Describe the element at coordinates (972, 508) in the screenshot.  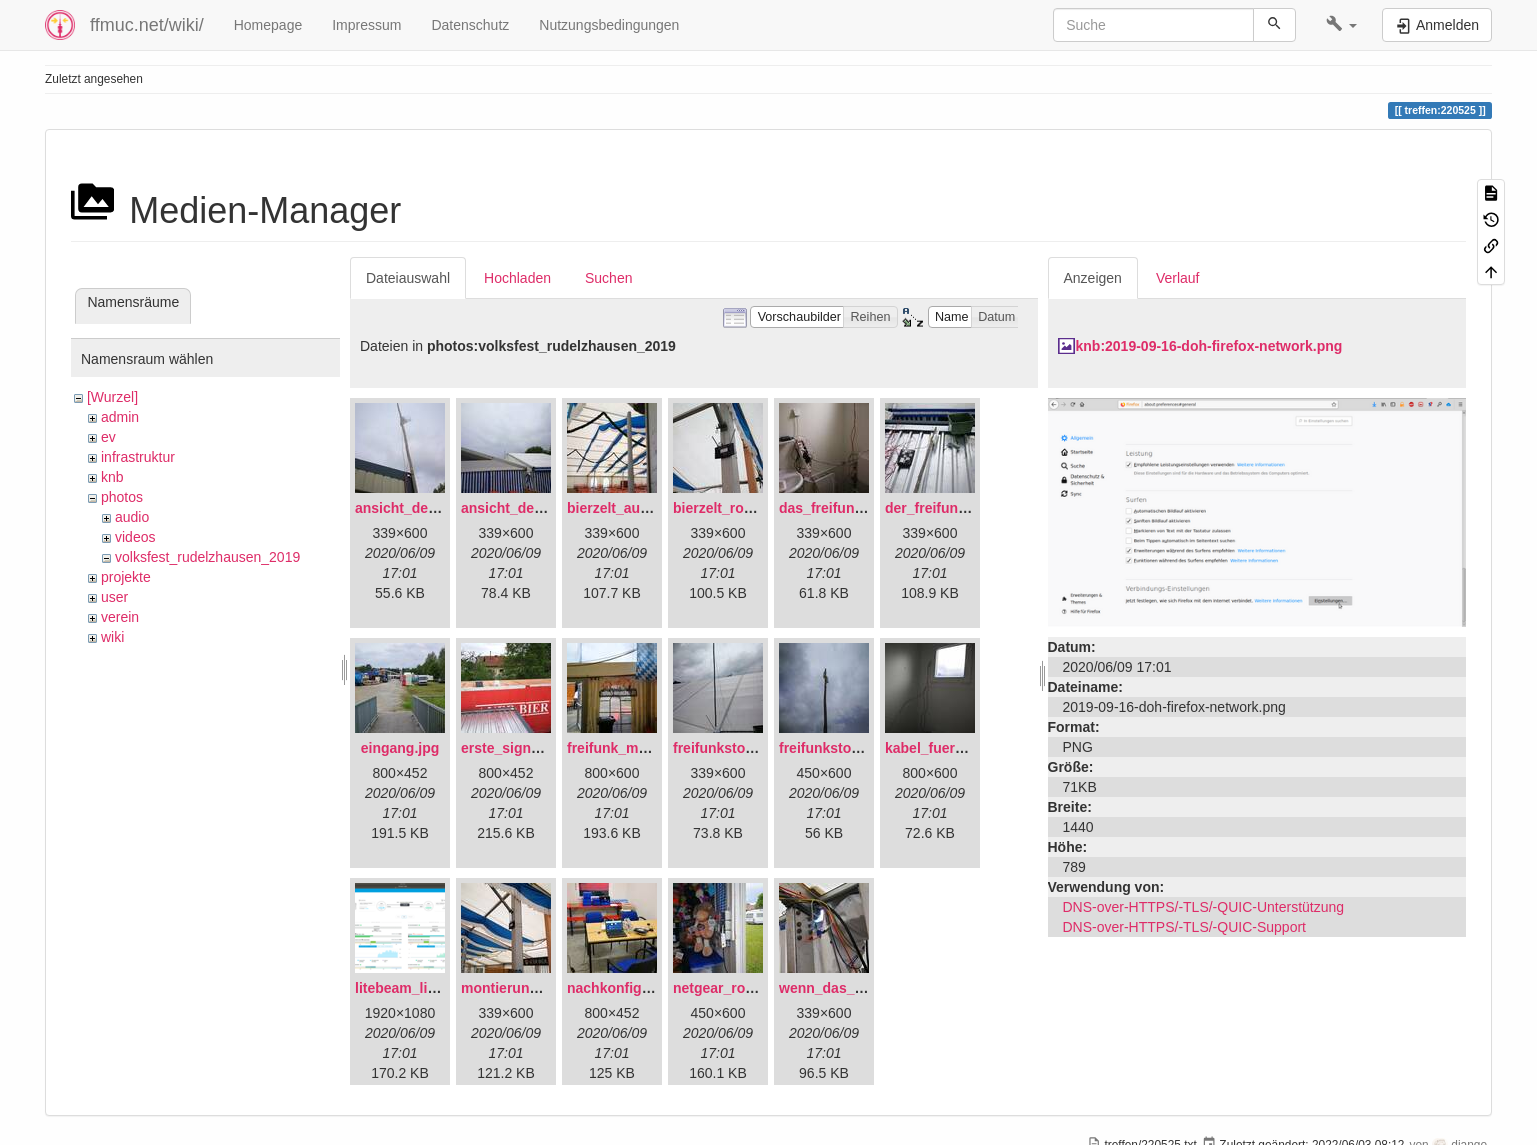
I see `der_freifunkstock_tm_.jpg` at that location.